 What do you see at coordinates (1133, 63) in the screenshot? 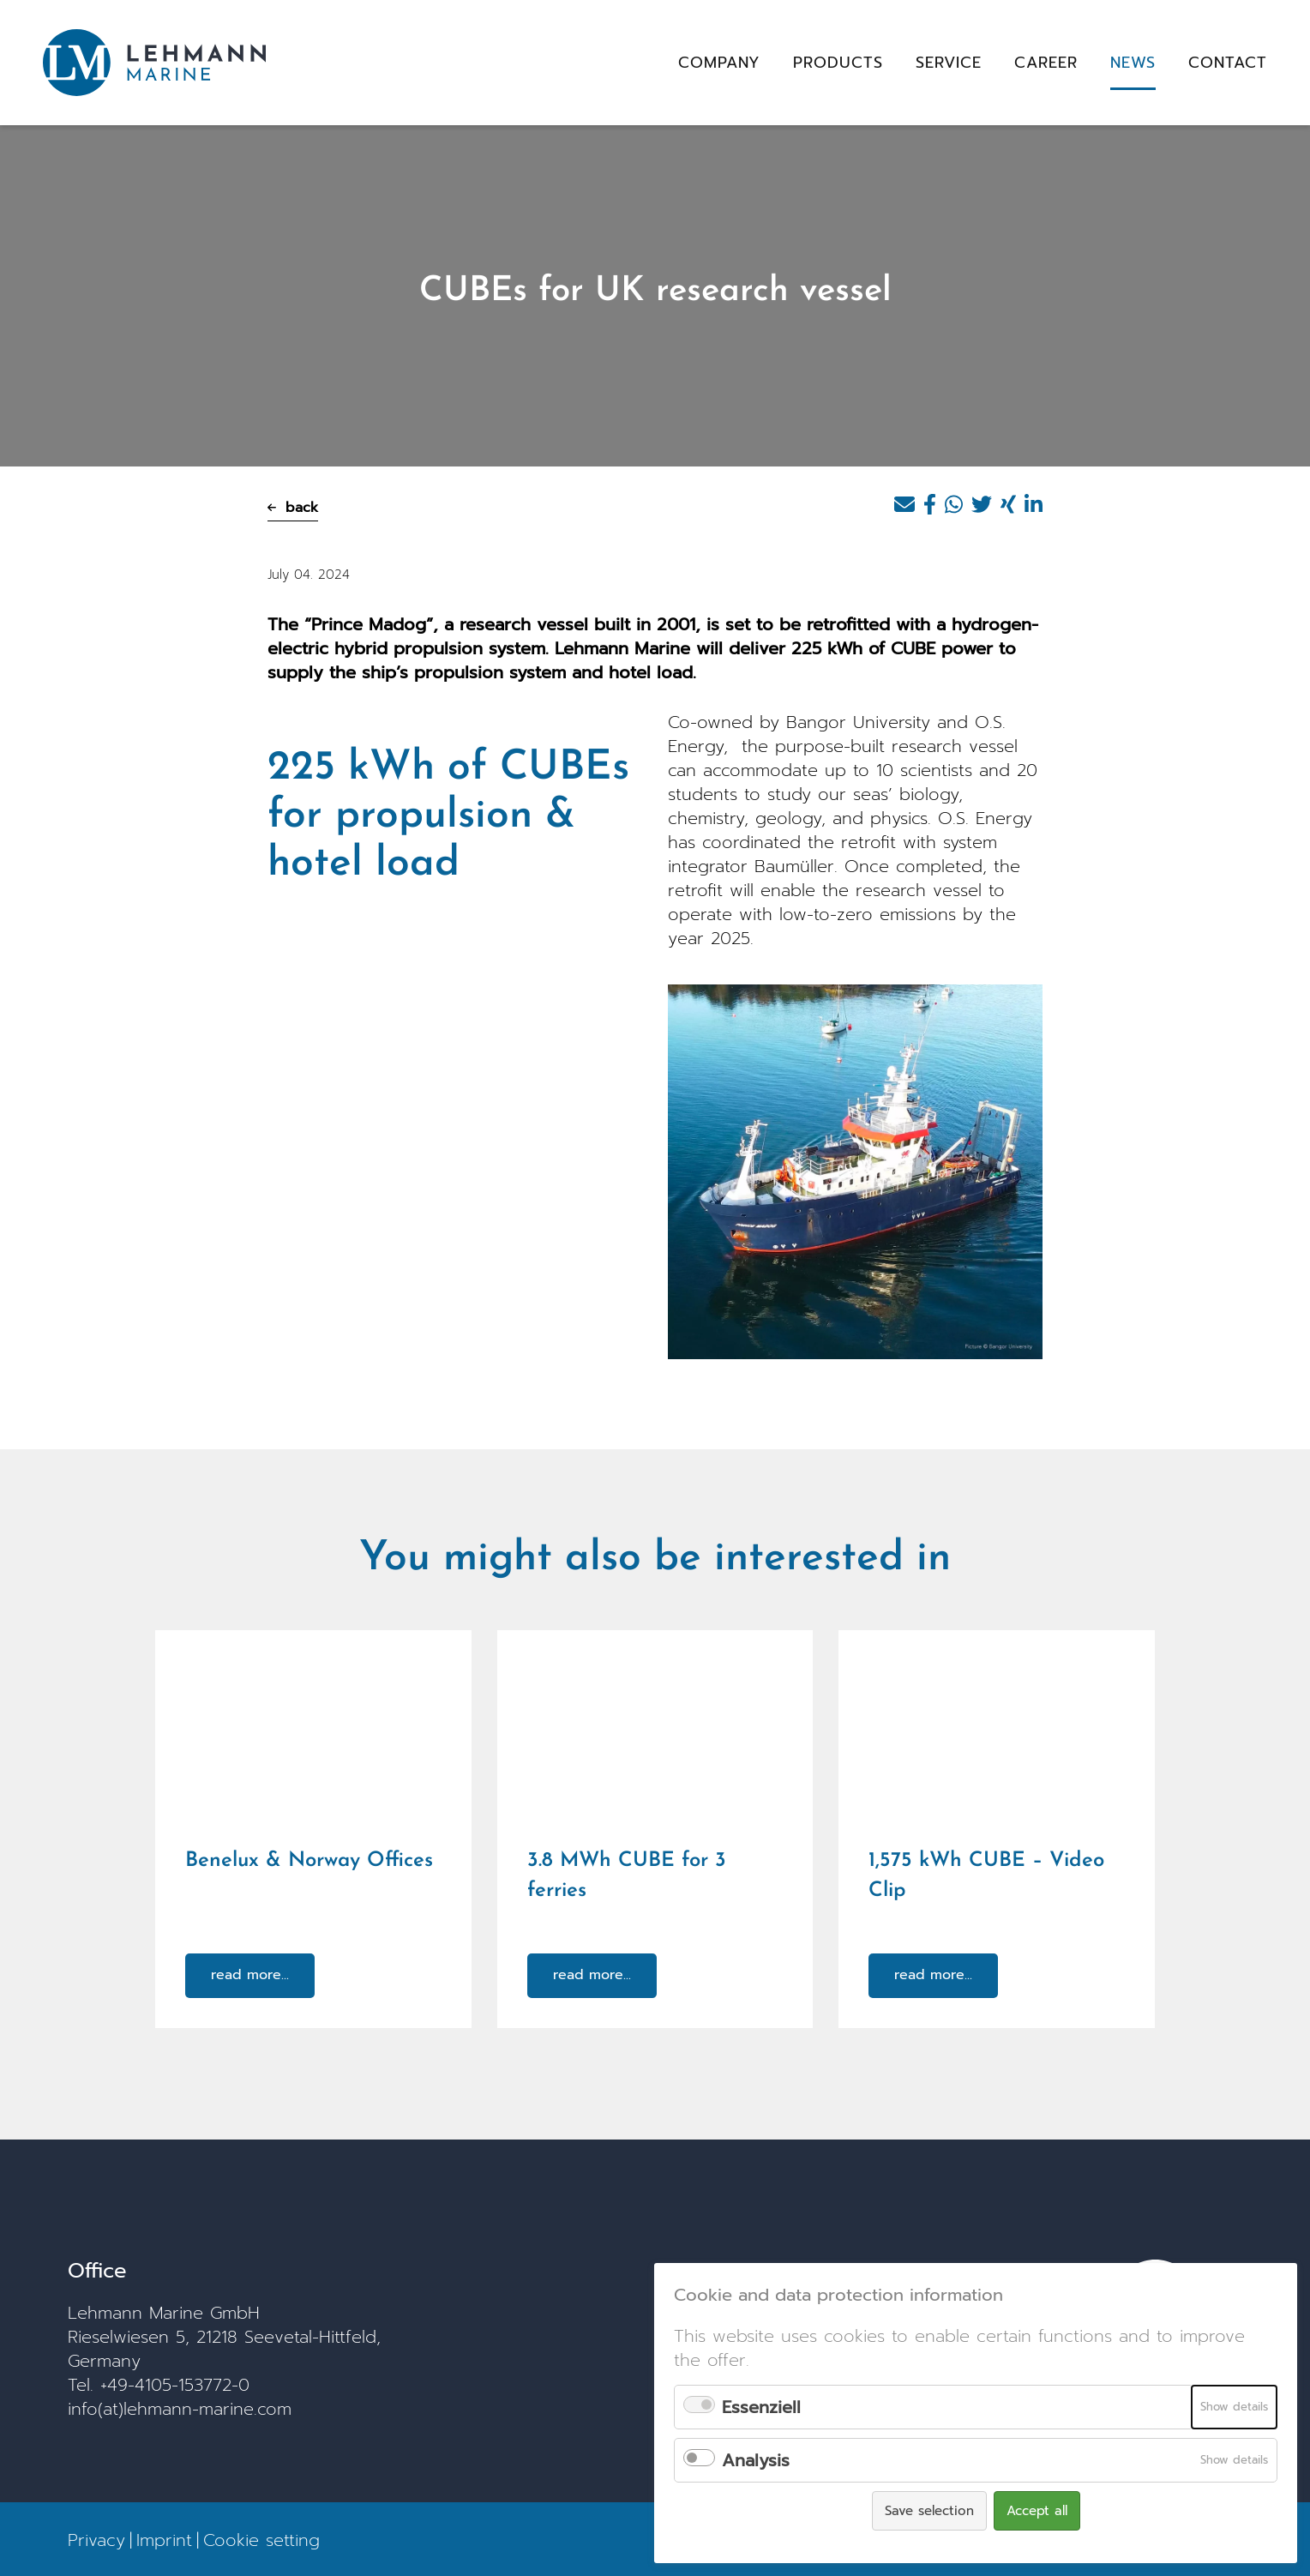
I see `News` at bounding box center [1133, 63].